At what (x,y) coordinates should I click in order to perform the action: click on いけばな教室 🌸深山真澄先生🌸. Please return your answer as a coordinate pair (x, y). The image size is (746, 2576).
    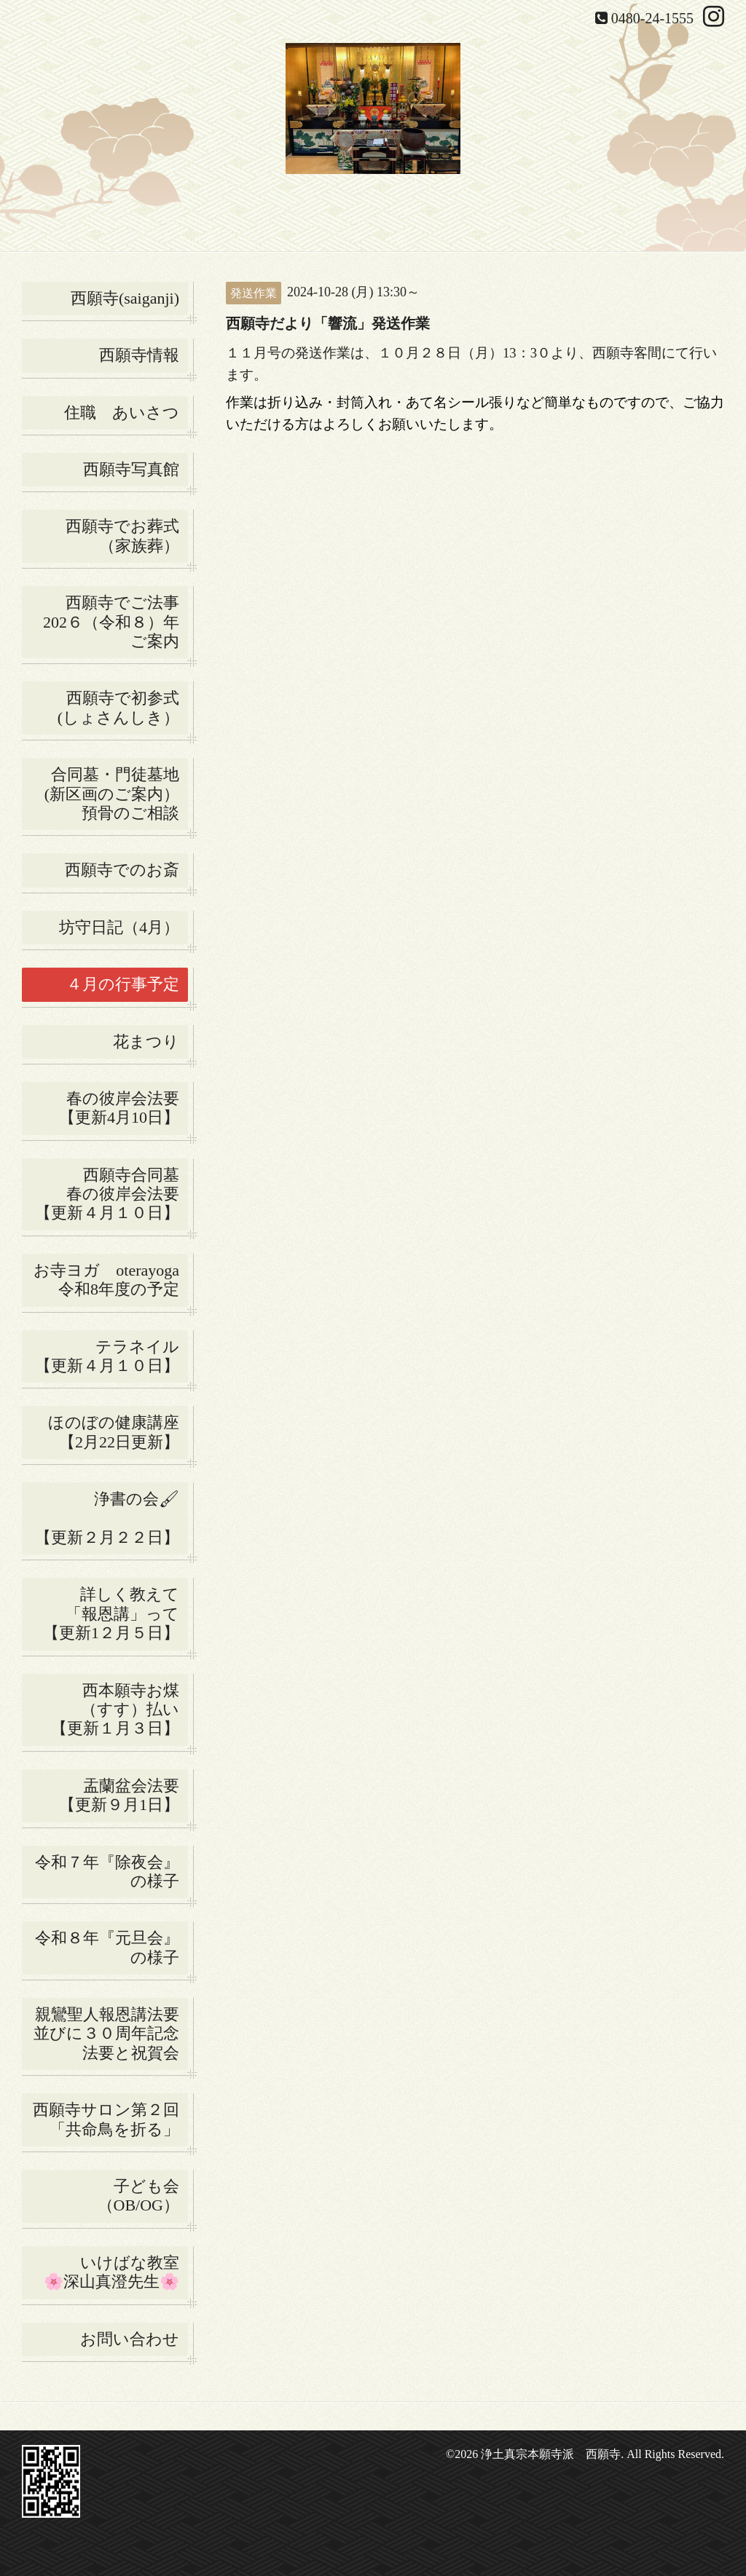
    Looking at the image, I should click on (116, 2272).